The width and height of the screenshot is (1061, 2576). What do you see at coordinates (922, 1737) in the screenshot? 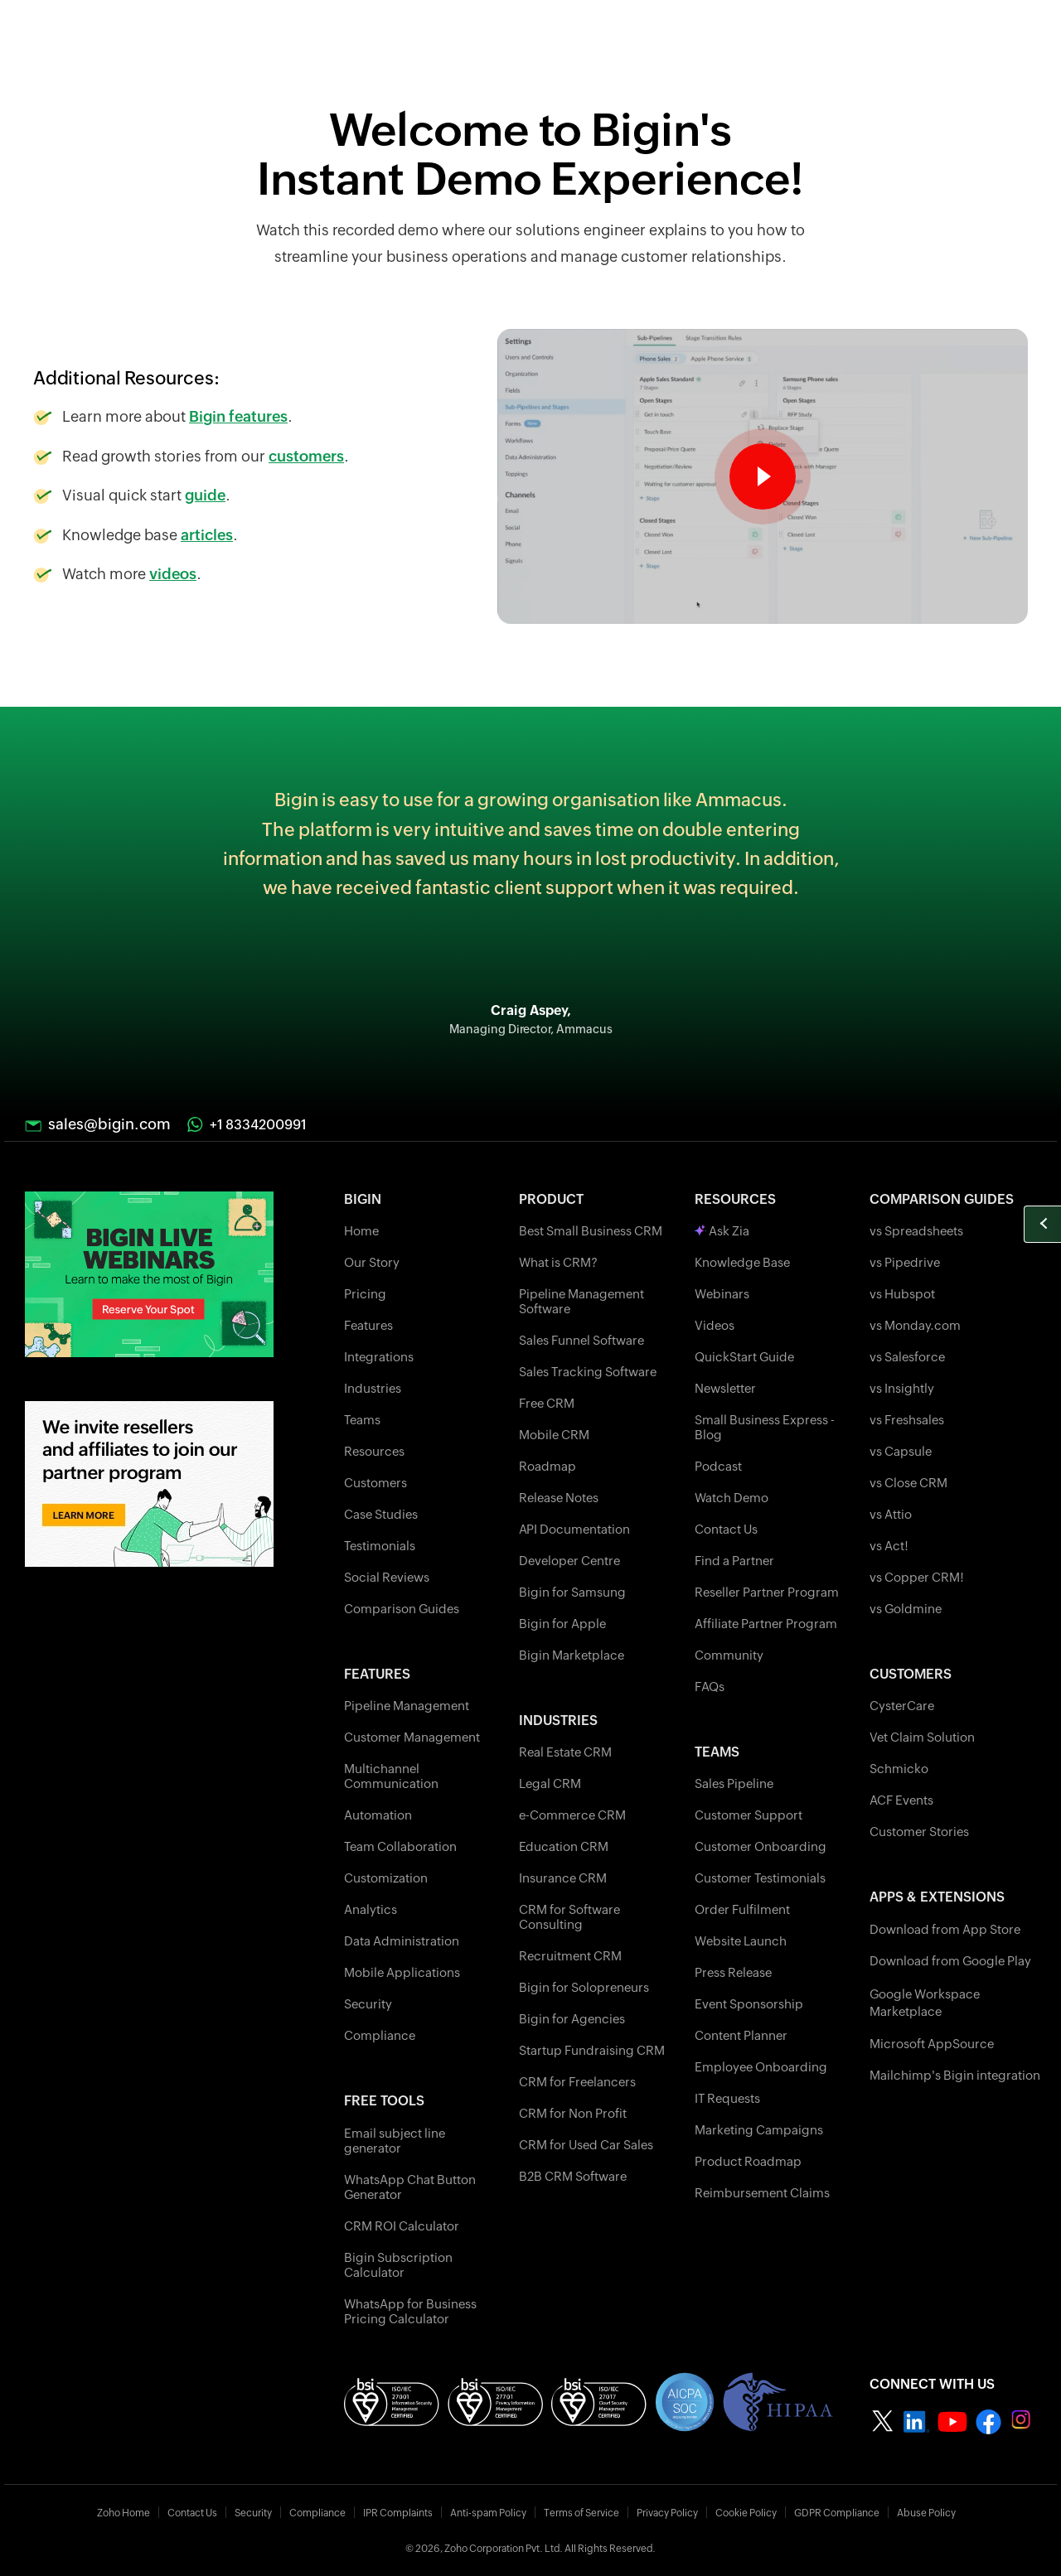
I see `Vet Claim Solution` at bounding box center [922, 1737].